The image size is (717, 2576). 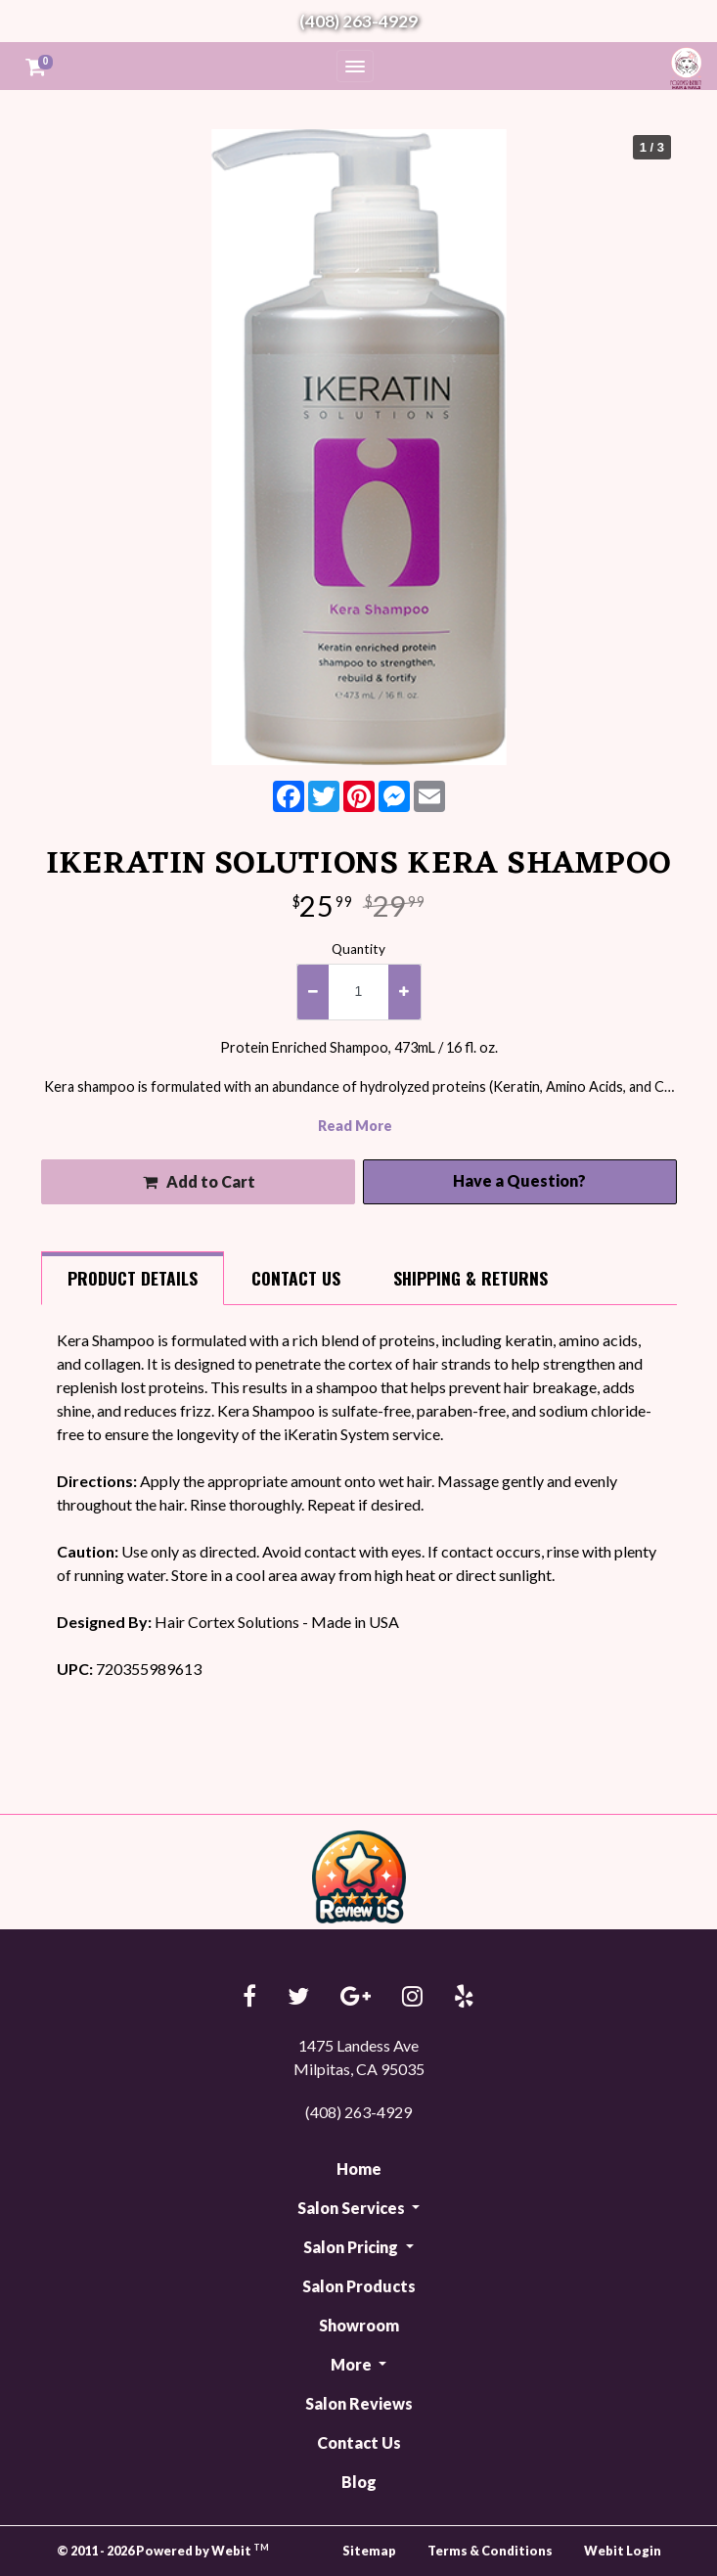 What do you see at coordinates (295, 1277) in the screenshot?
I see `Contact [tab]` at bounding box center [295, 1277].